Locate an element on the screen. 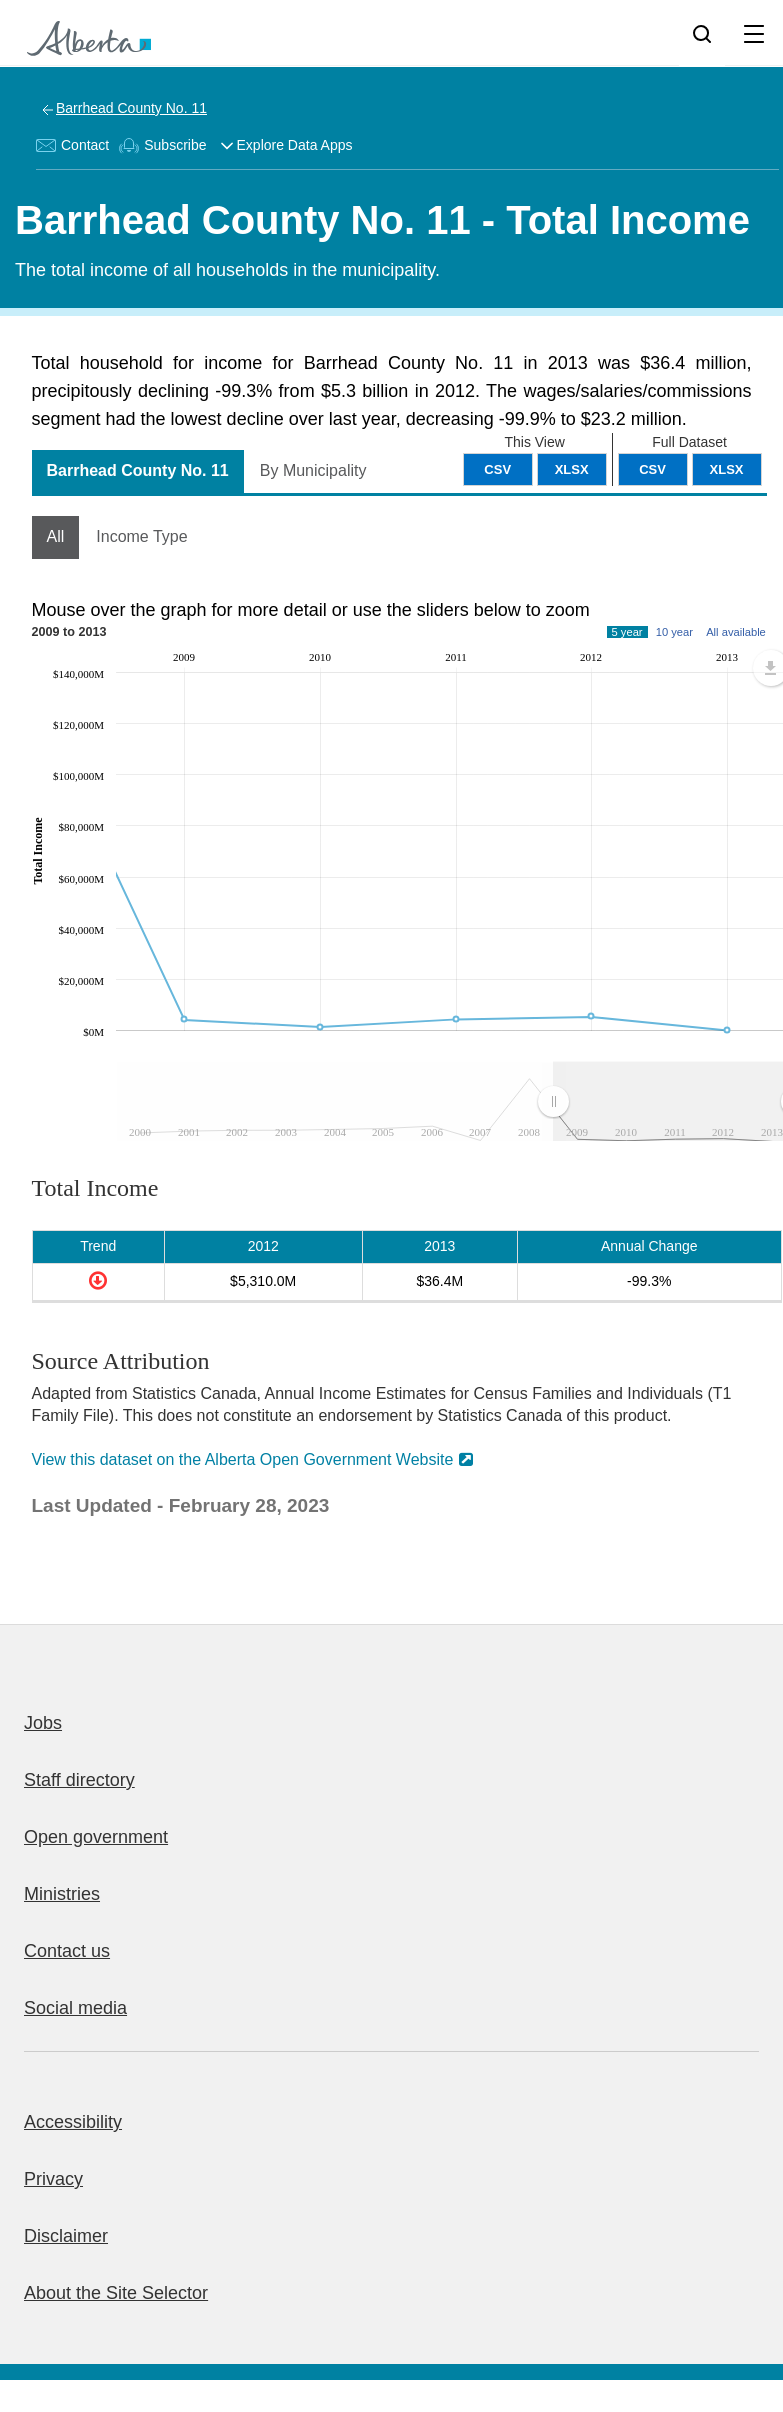 This screenshot has width=783, height=2412. Disclaimer is located at coordinates (66, 2236).